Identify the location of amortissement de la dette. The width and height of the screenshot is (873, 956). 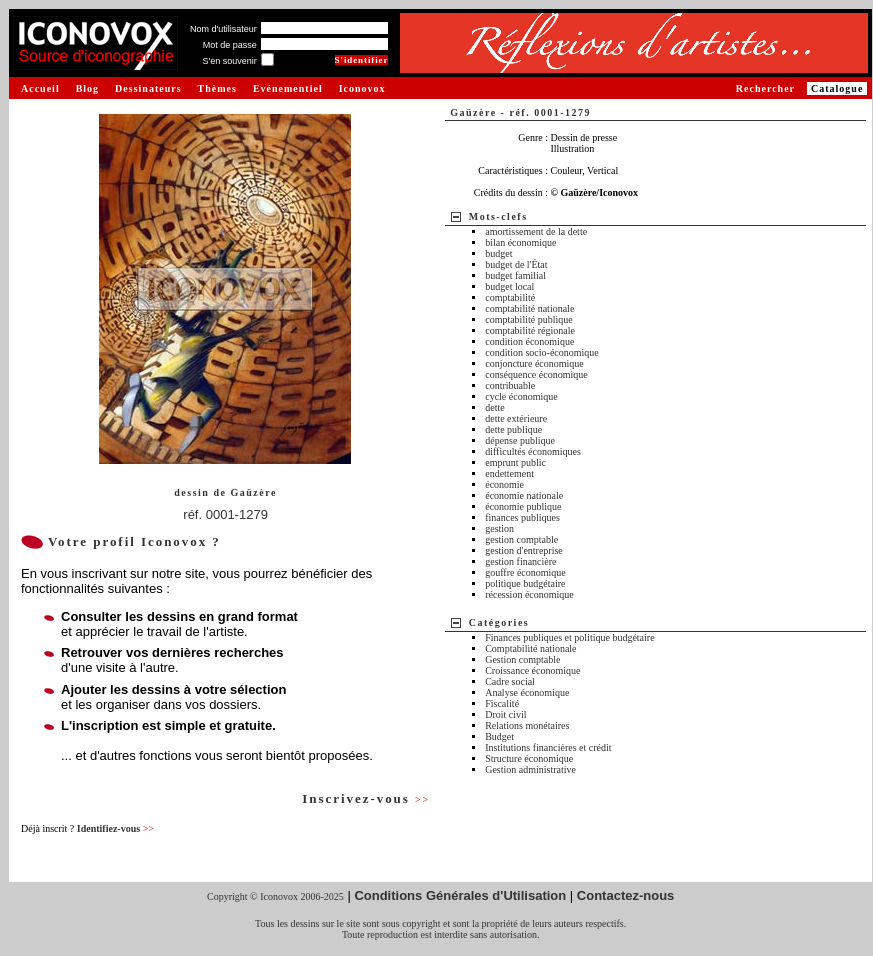
(536, 231).